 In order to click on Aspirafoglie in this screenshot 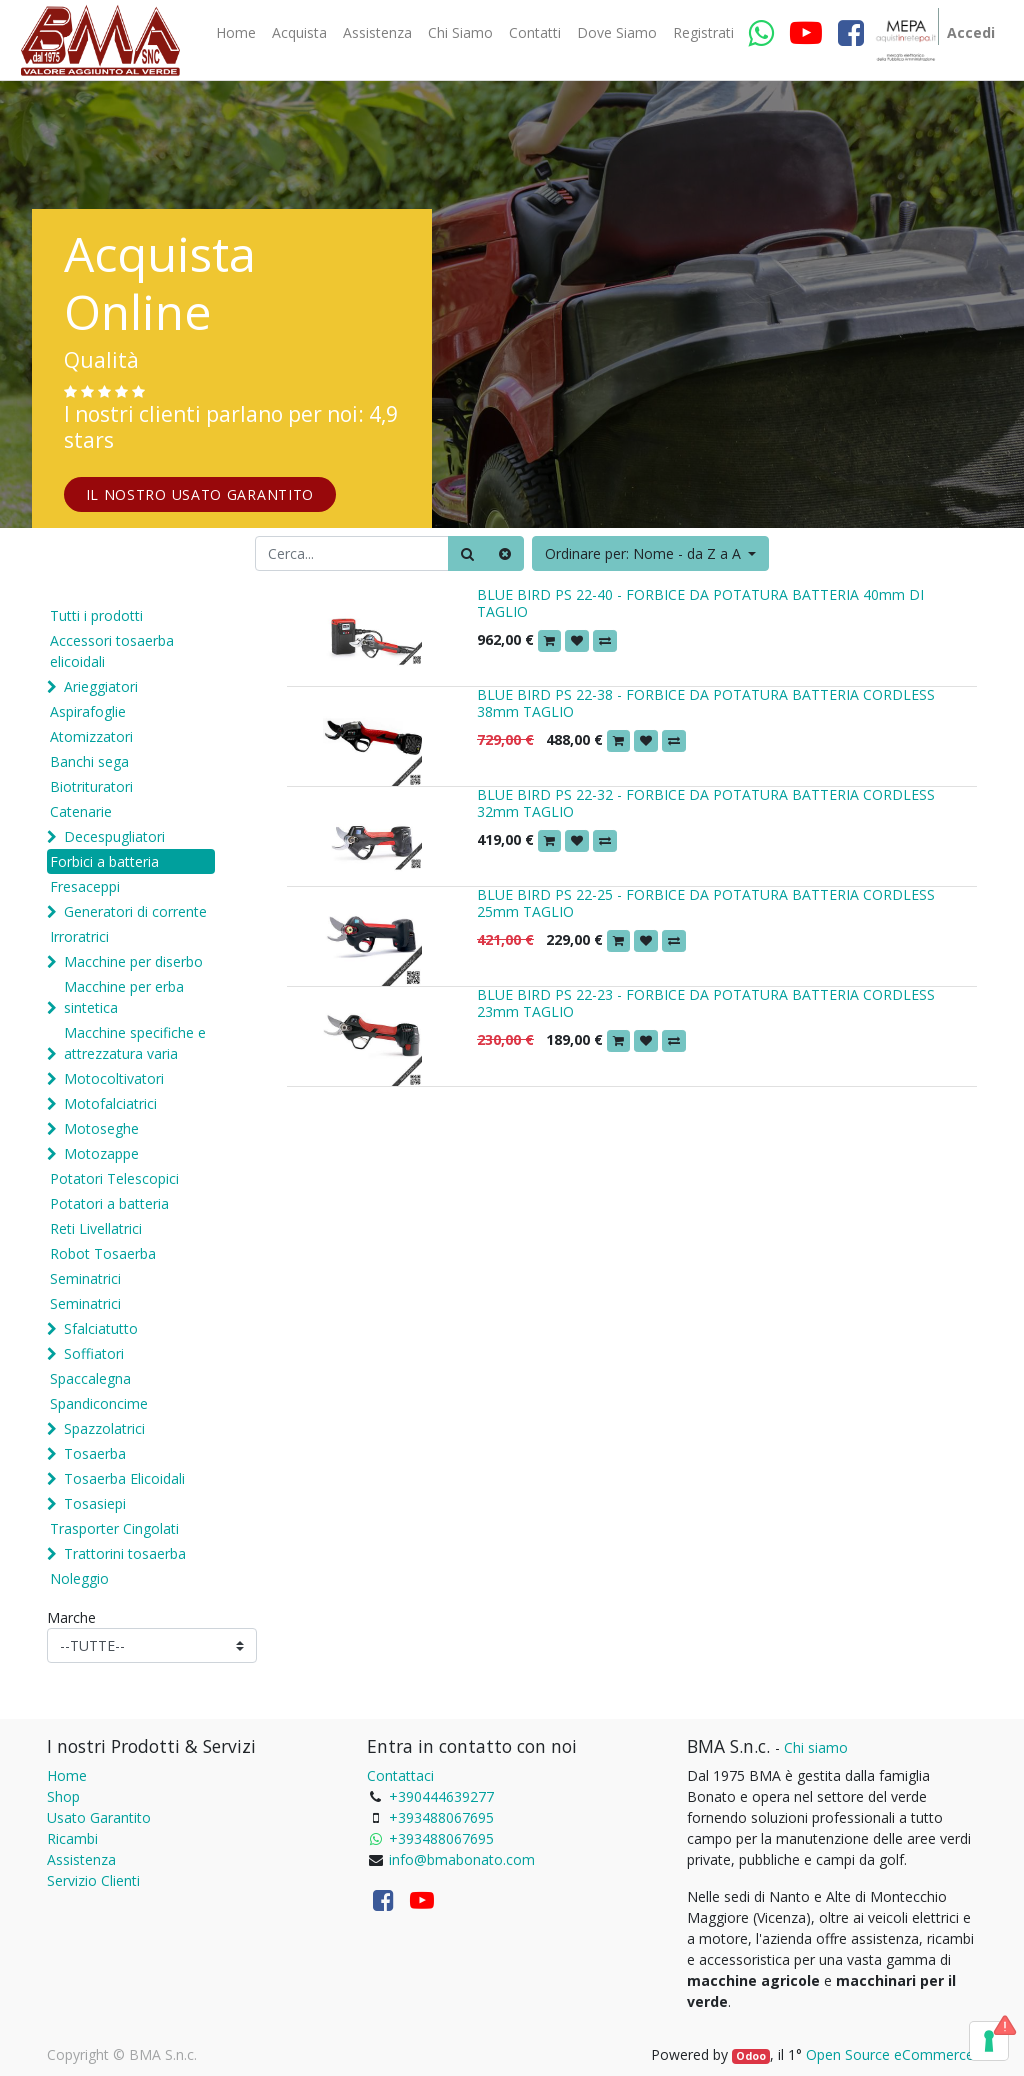, I will do `click(88, 711)`.